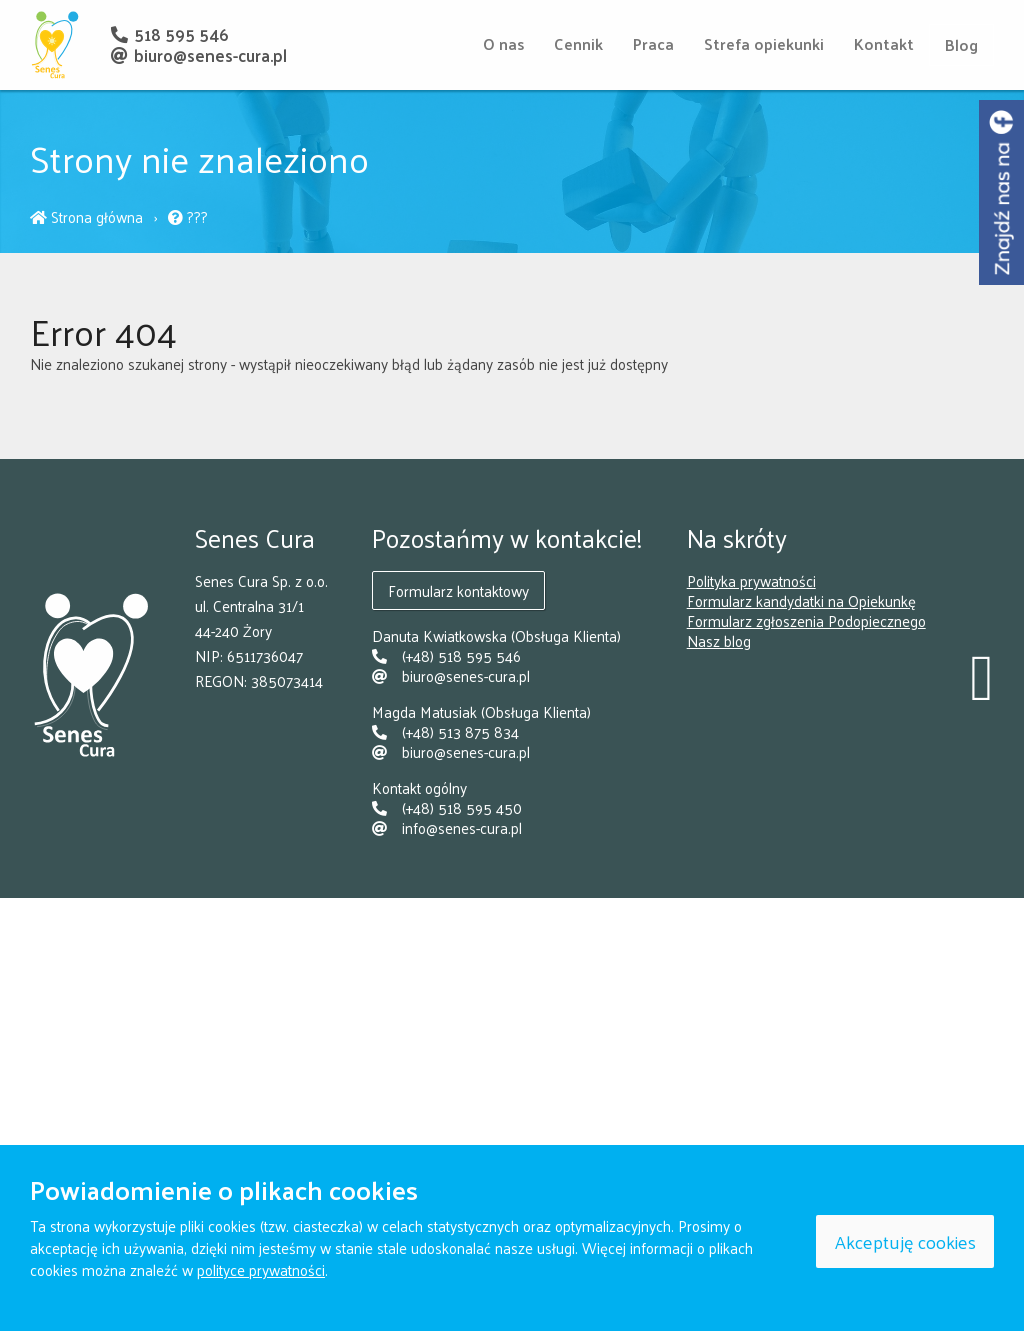 This screenshot has width=1024, height=1331. I want to click on Blog, so click(961, 44).